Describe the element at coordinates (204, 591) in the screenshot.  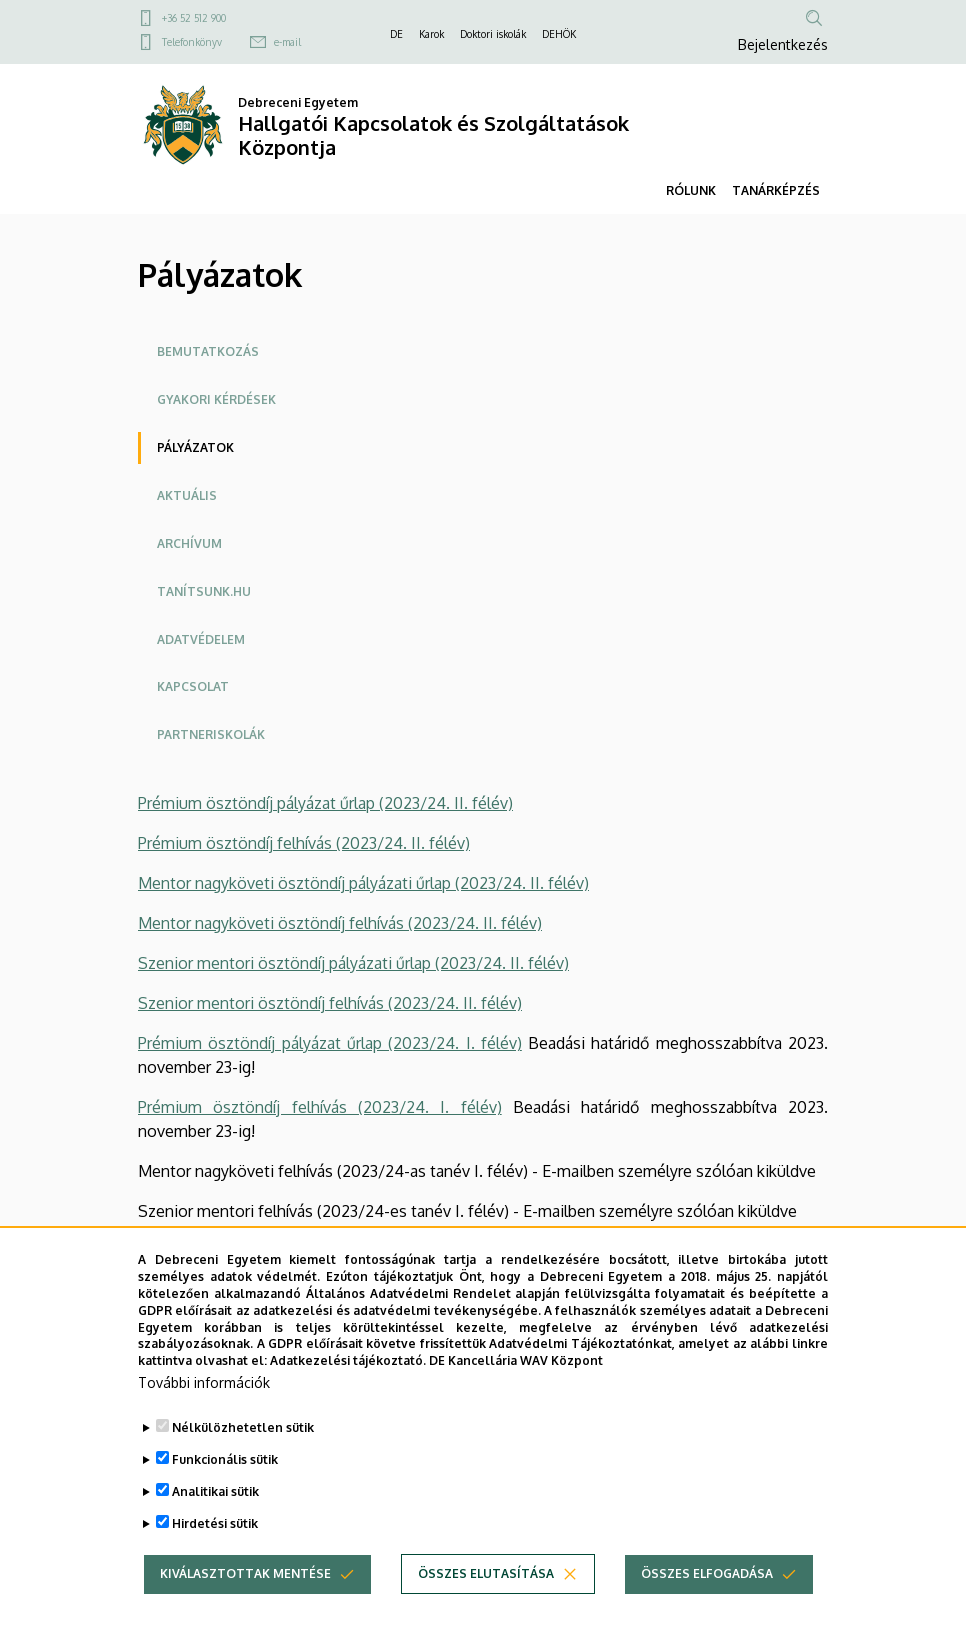
I see `Tanítsunk.hu` at that location.